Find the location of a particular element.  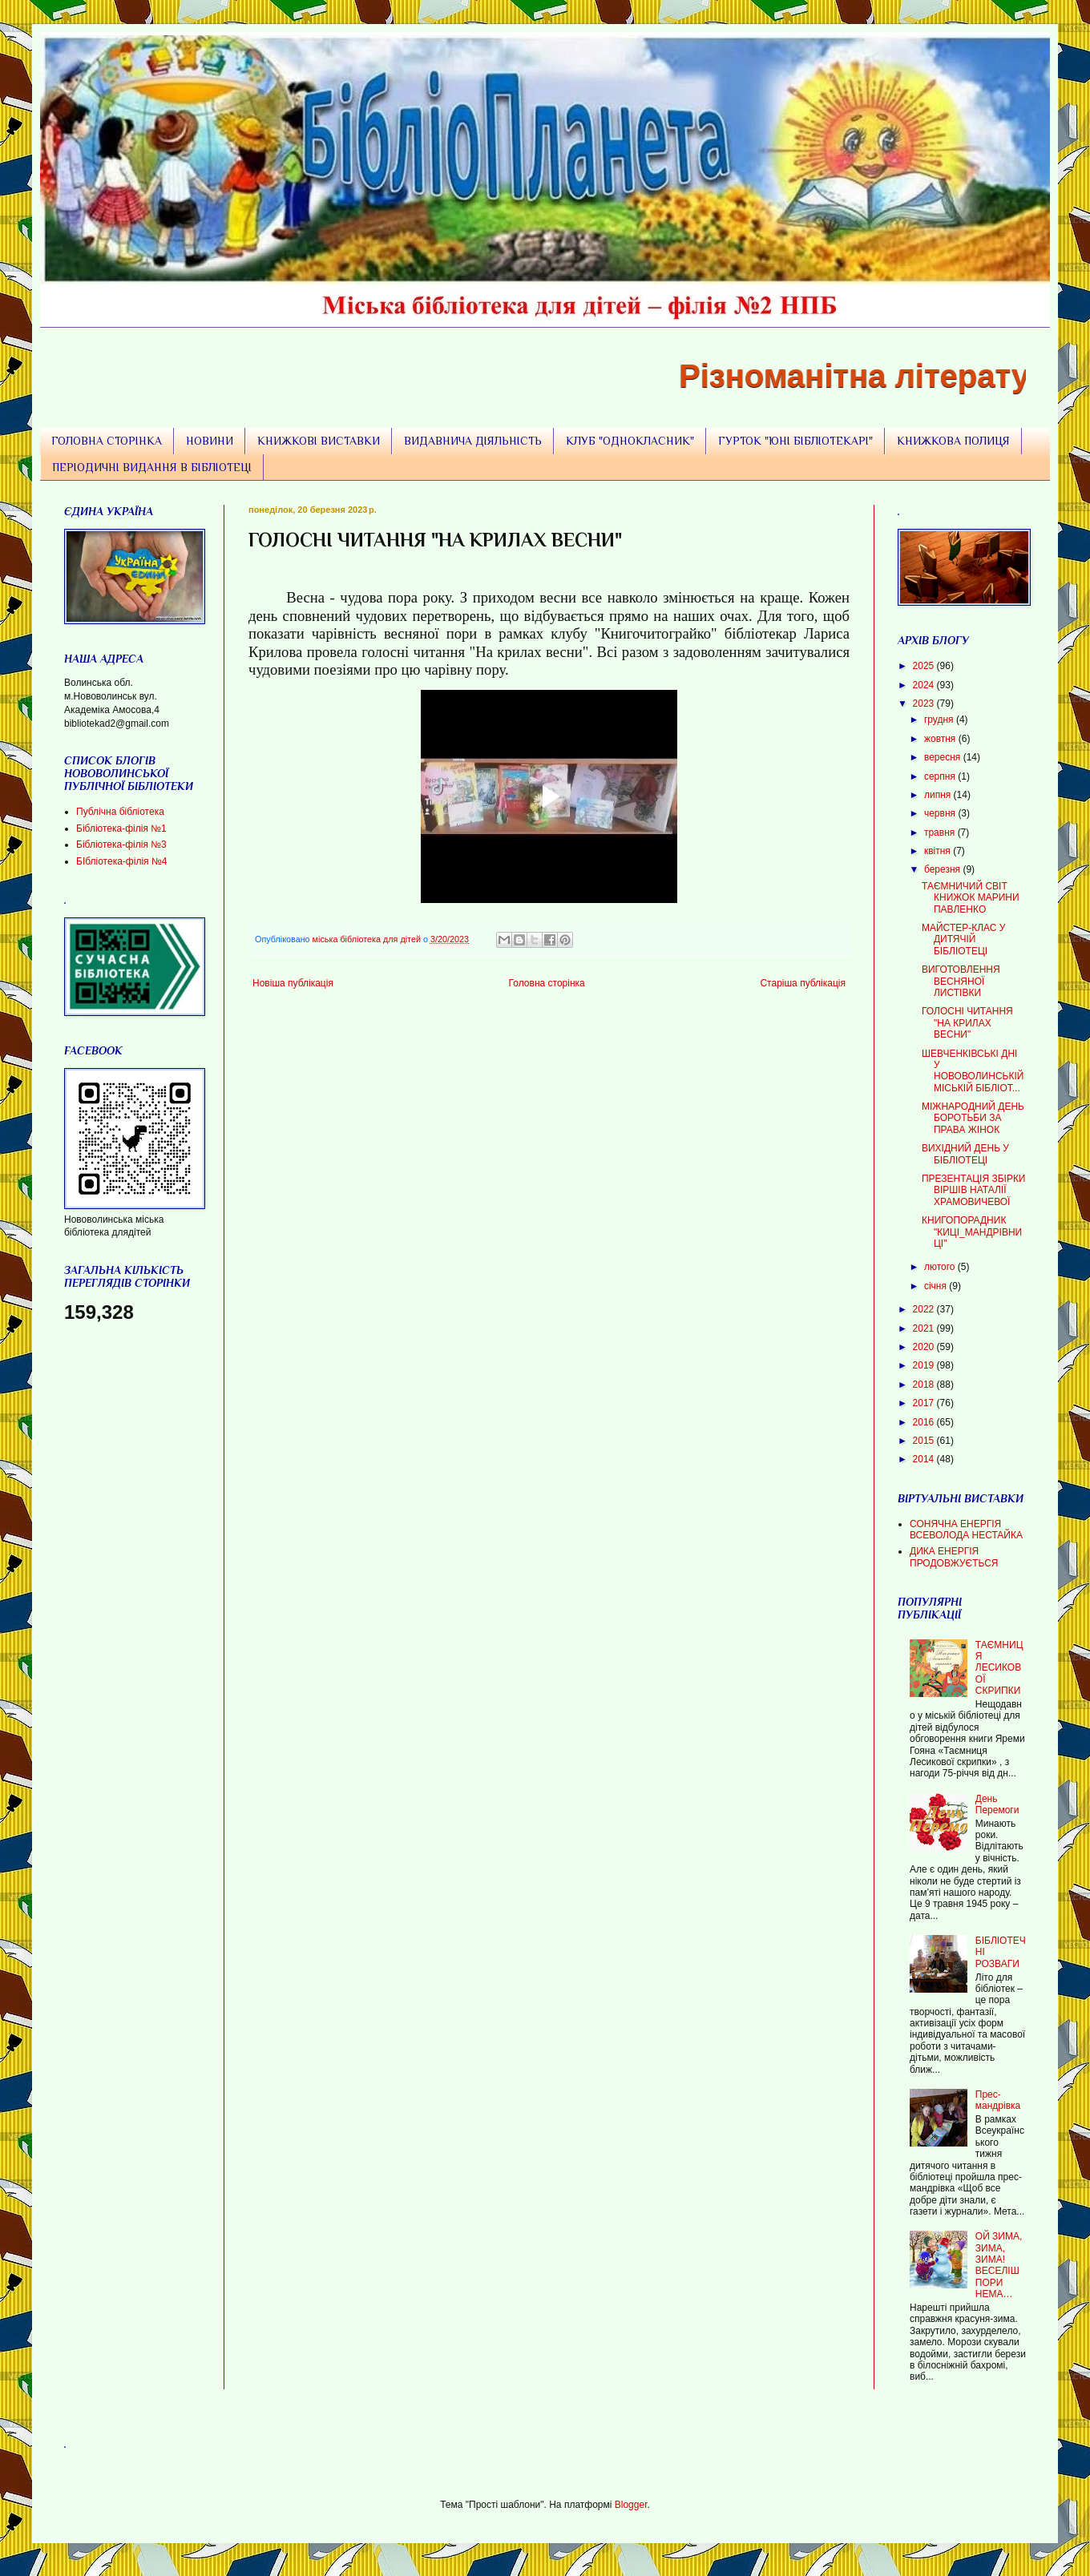

грудня is located at coordinates (940, 719).